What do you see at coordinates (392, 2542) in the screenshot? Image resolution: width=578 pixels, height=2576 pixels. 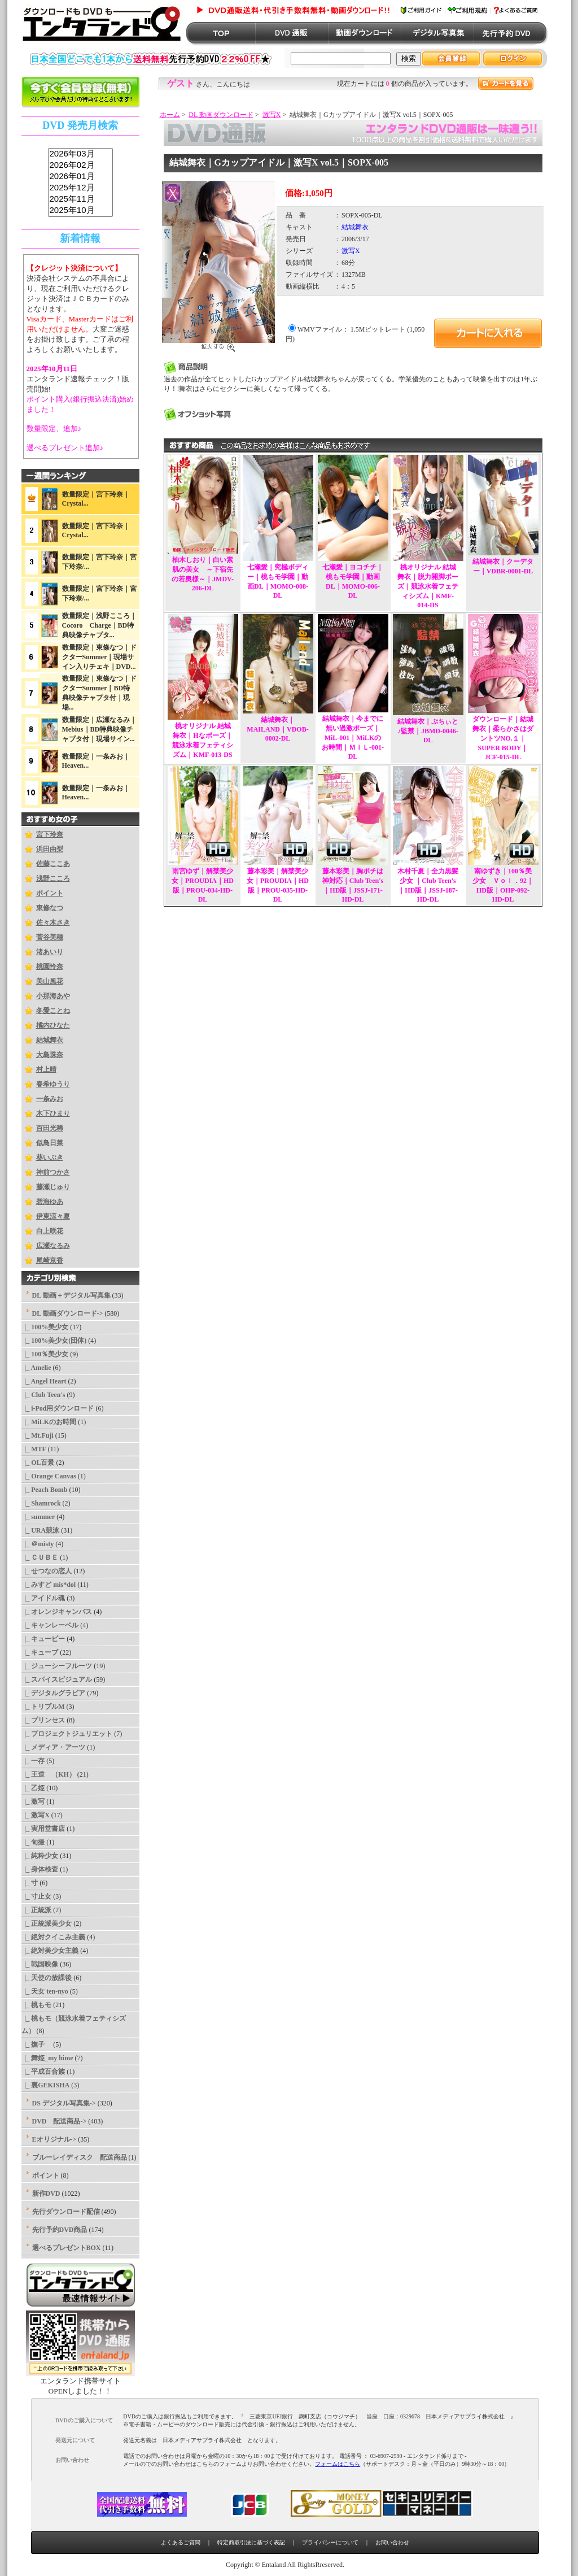 I see `お問い合わせ` at bounding box center [392, 2542].